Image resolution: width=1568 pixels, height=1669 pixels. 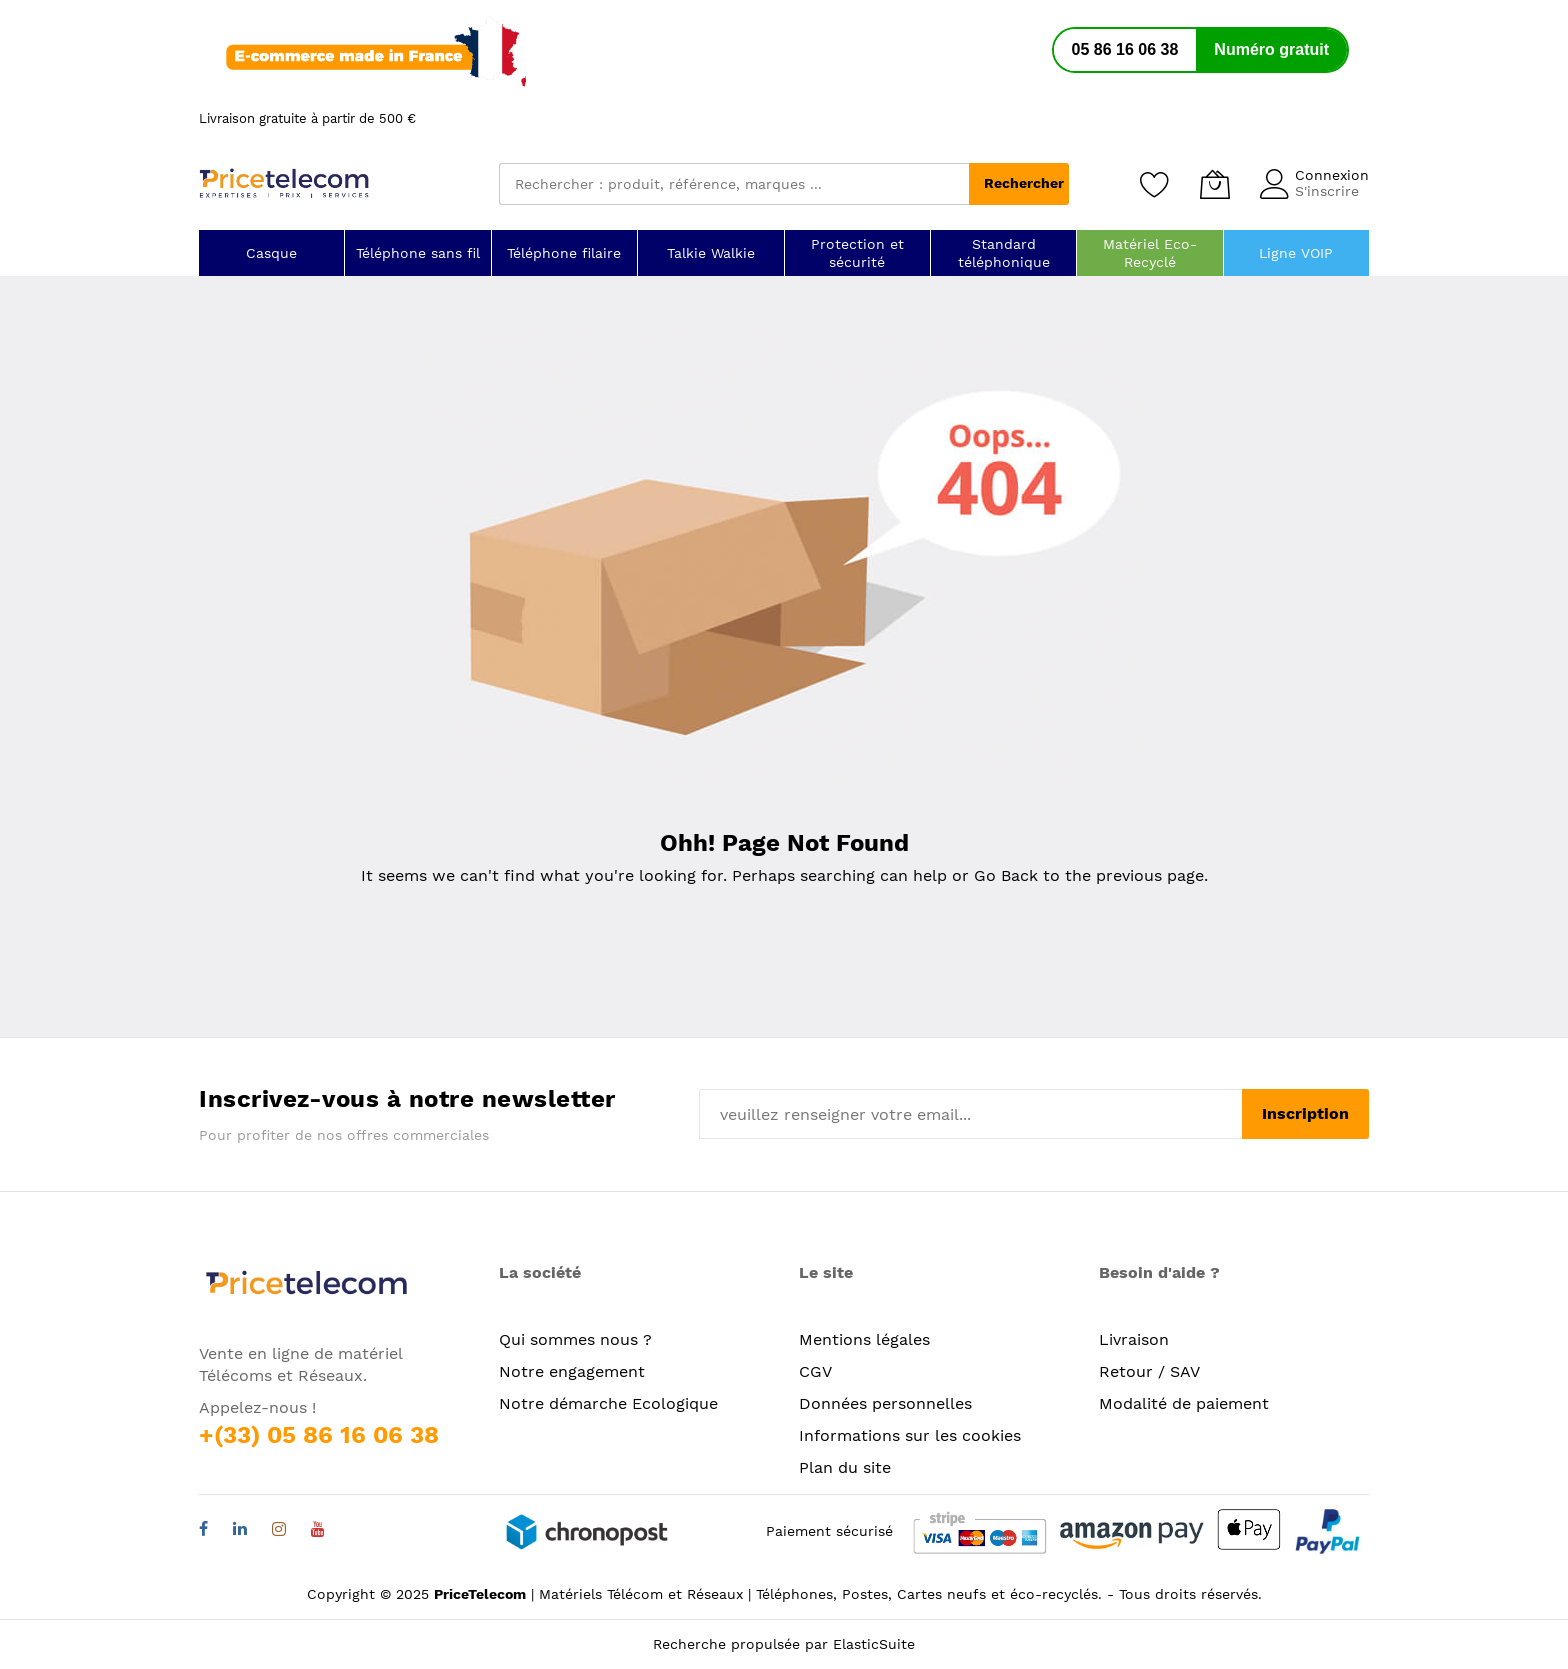 What do you see at coordinates (1006, 875) in the screenshot?
I see `Go Back` at bounding box center [1006, 875].